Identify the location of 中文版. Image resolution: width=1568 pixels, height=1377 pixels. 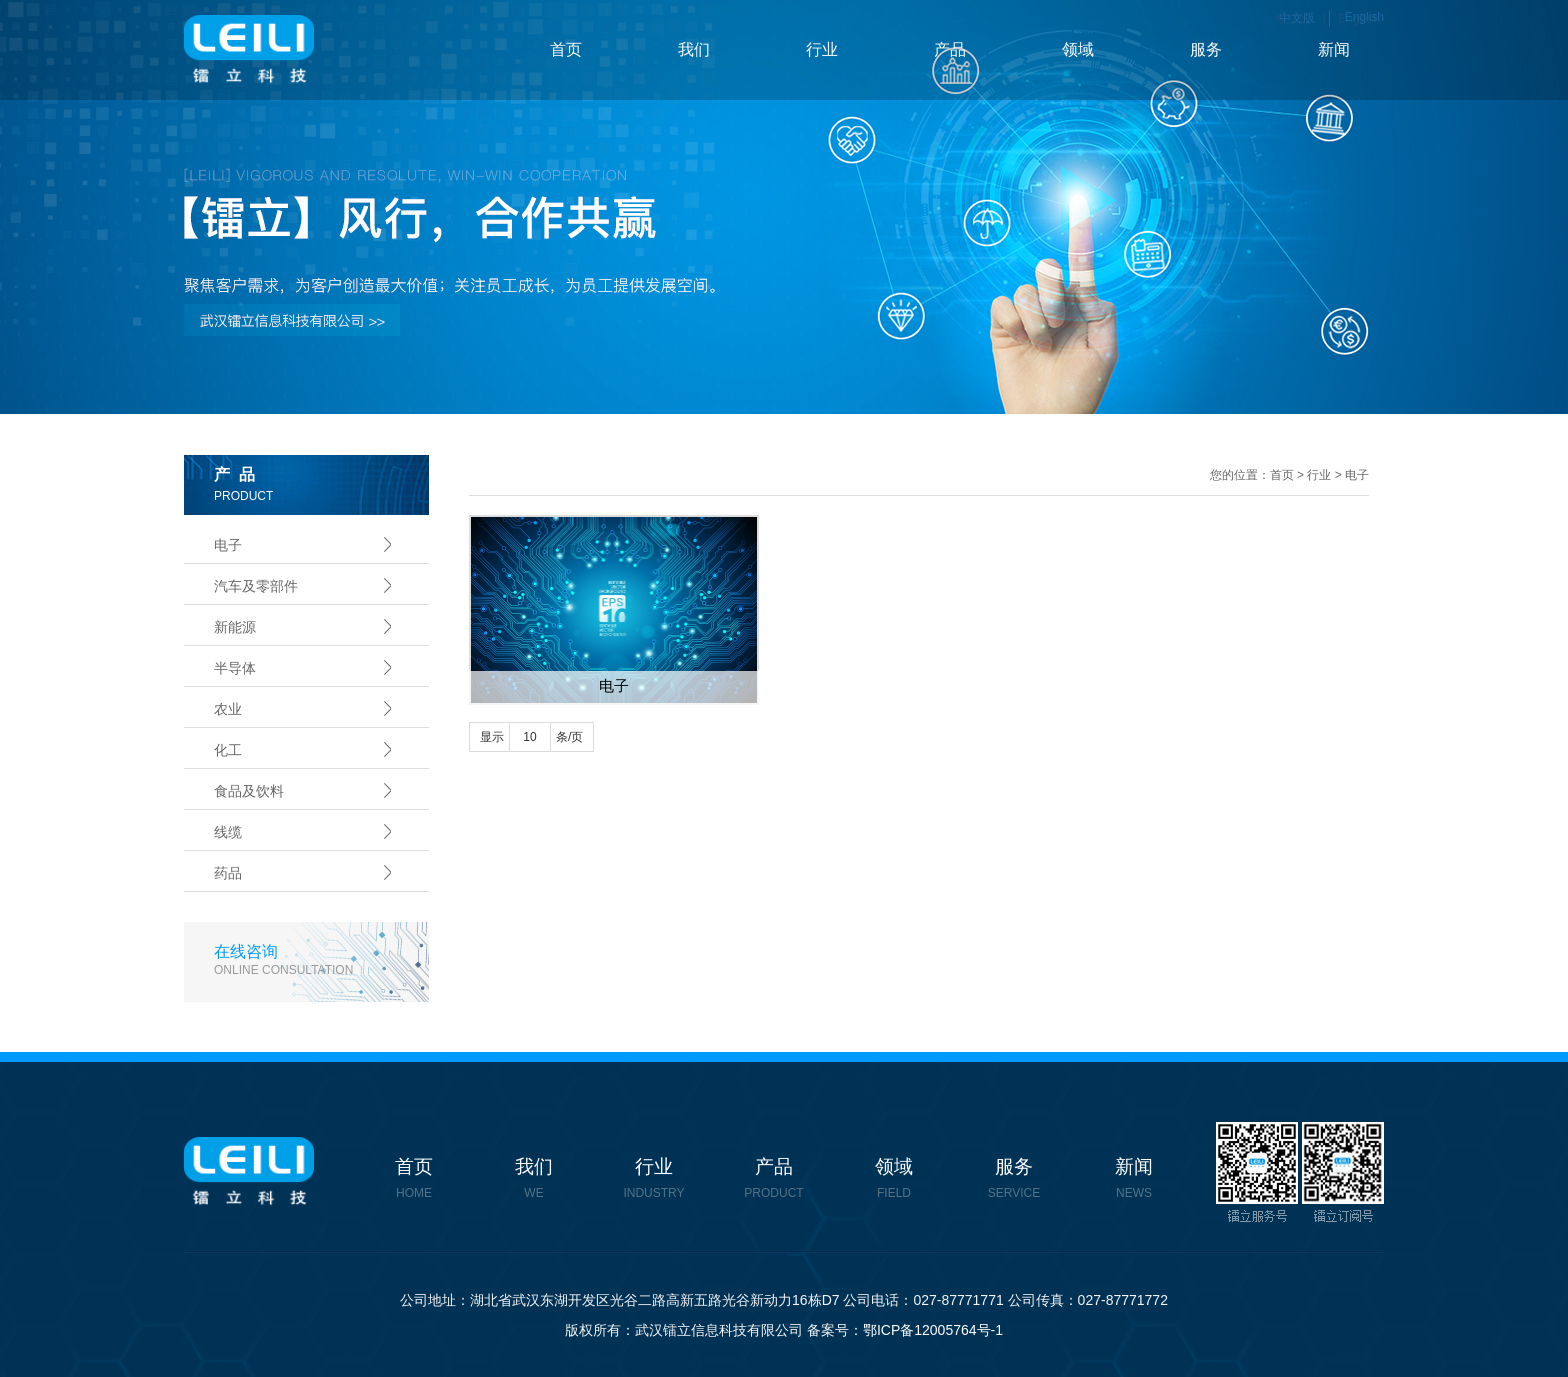
(1297, 18).